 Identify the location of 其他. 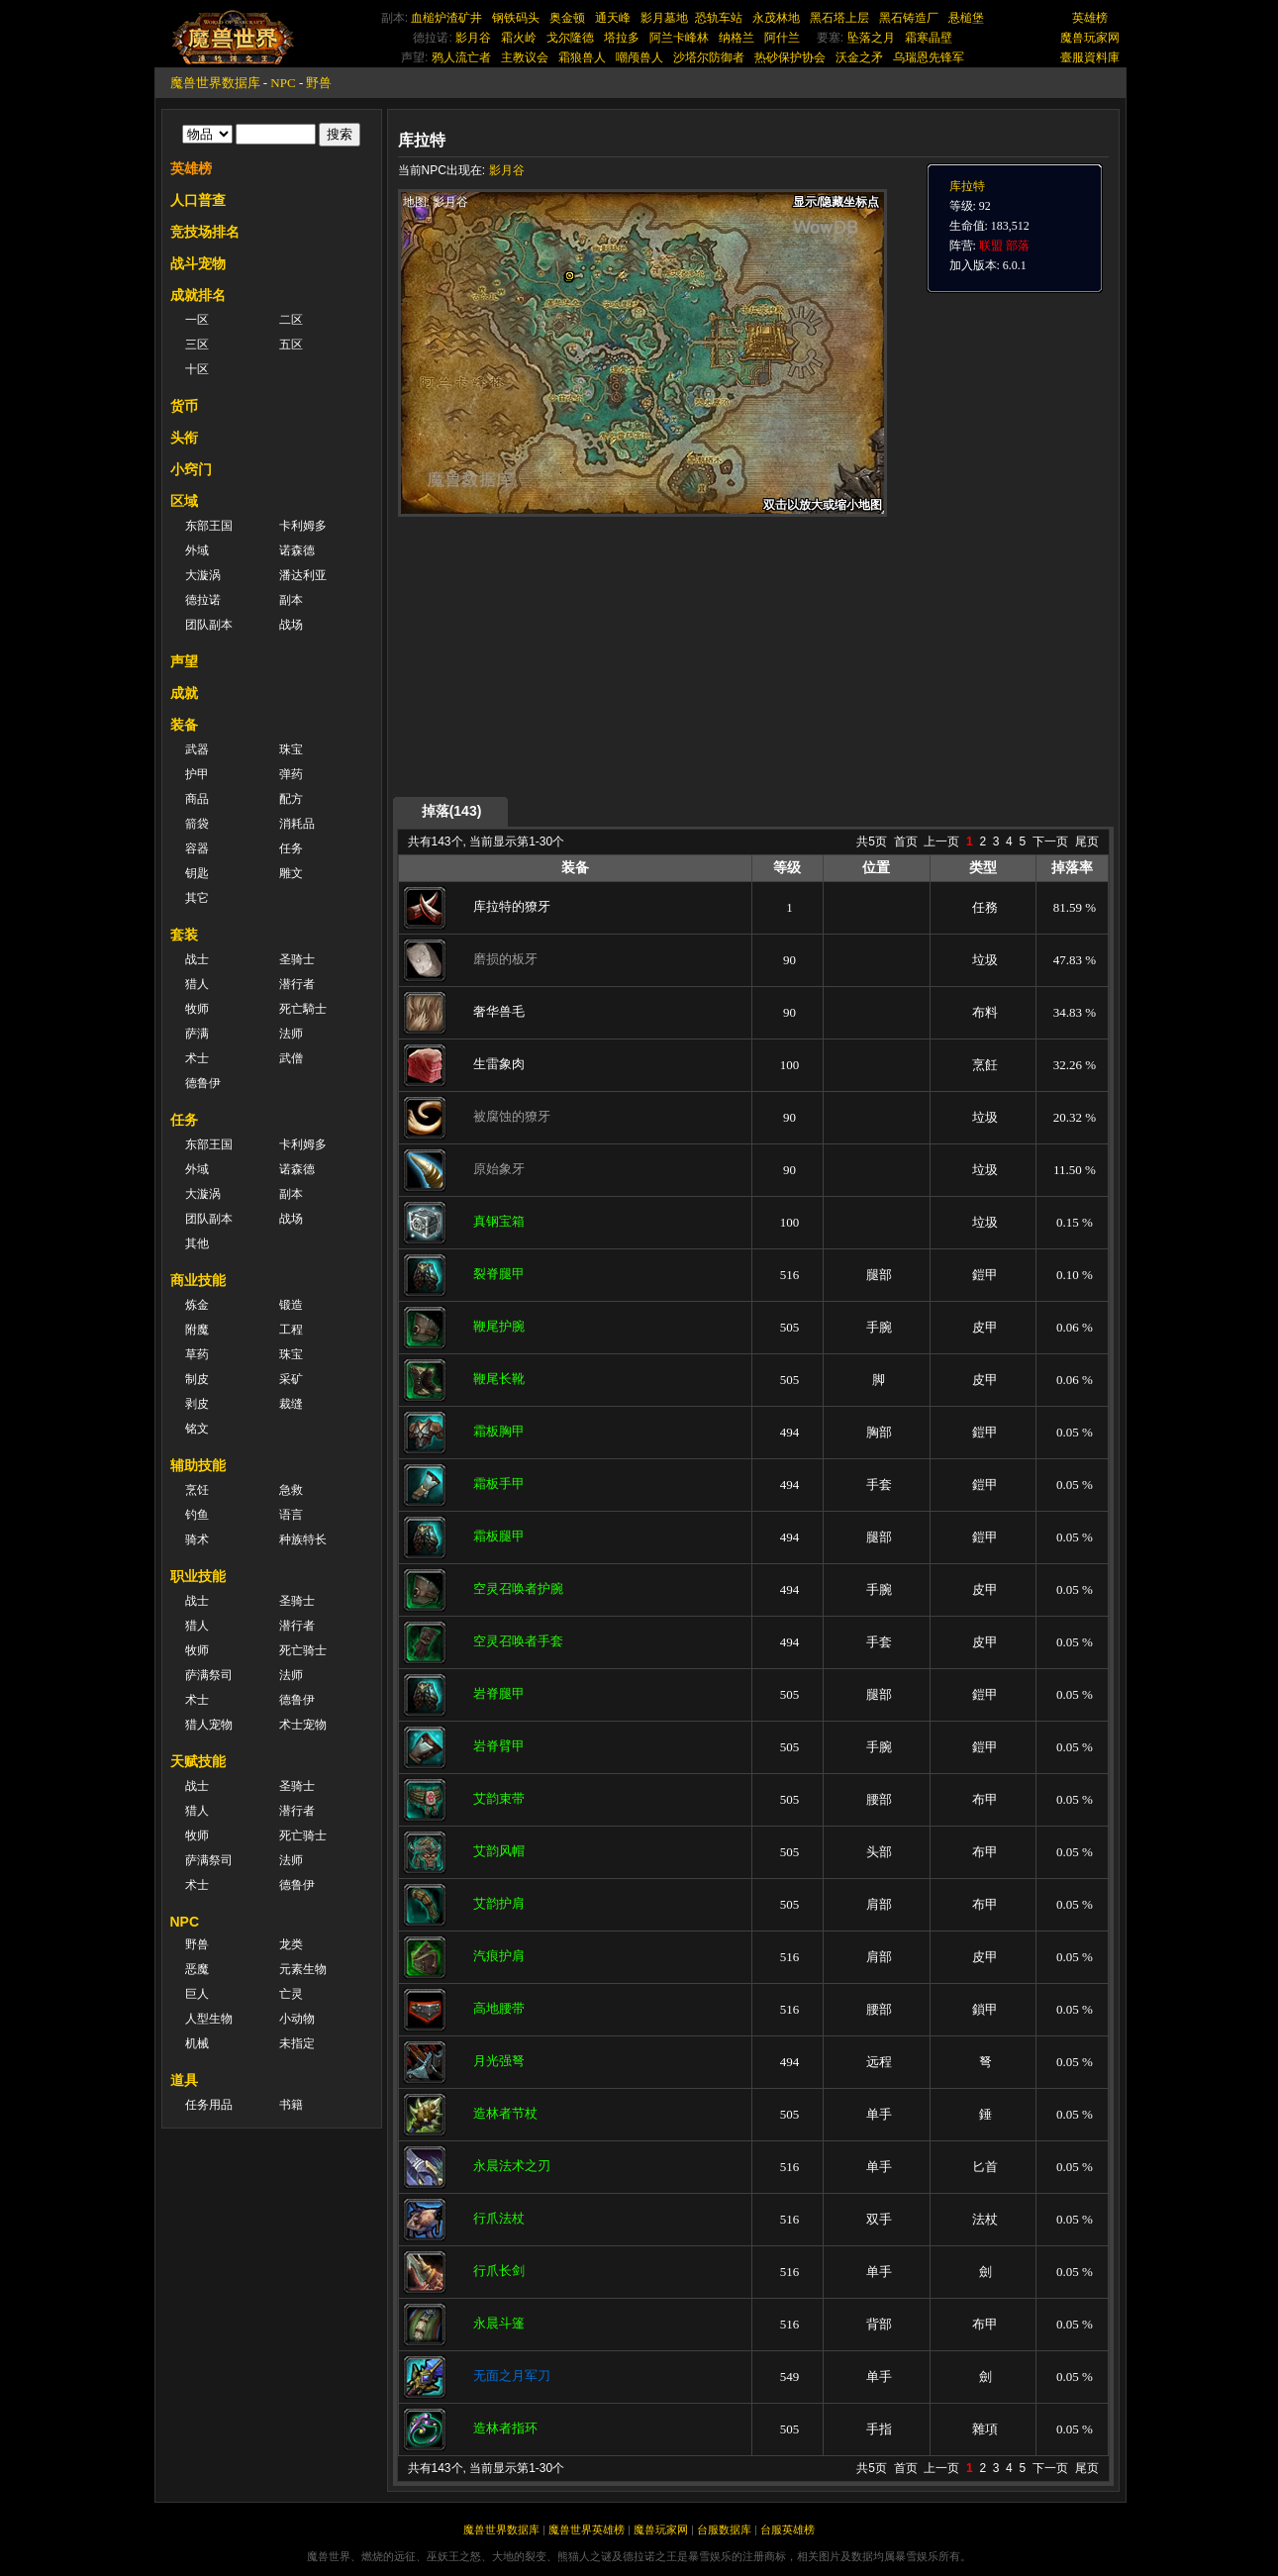
(197, 1243).